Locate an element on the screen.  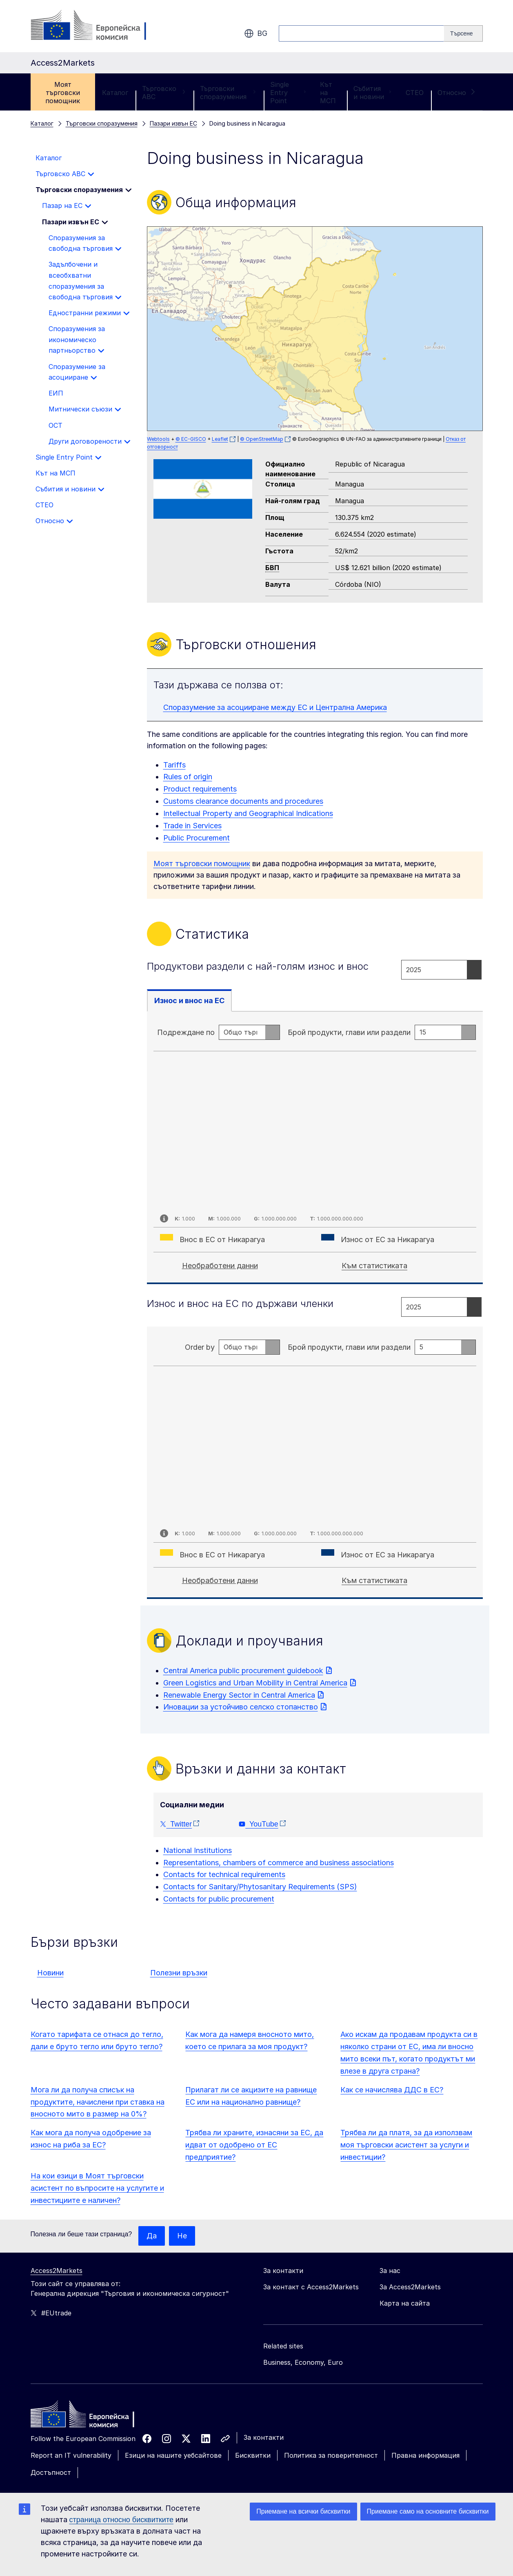
Полезни връзки is located at coordinates (178, 1972).